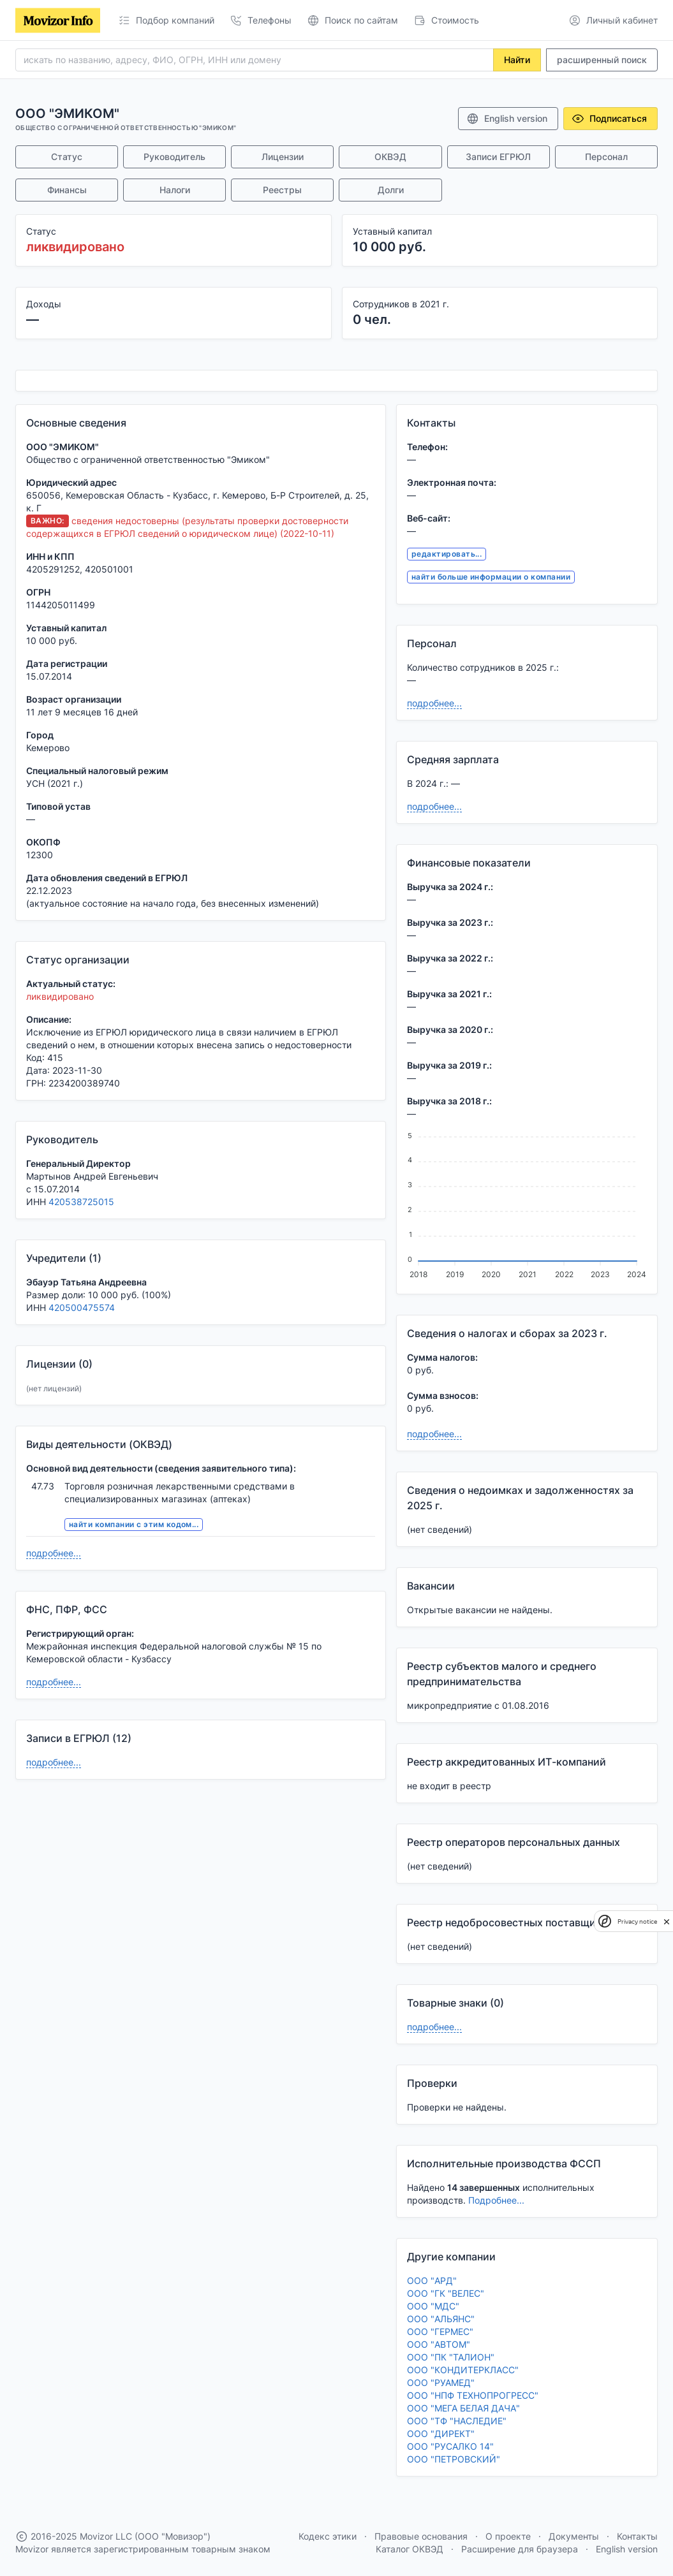  Describe the element at coordinates (438, 2344) in the screenshot. I see `ООО "АВТОМ"` at that location.